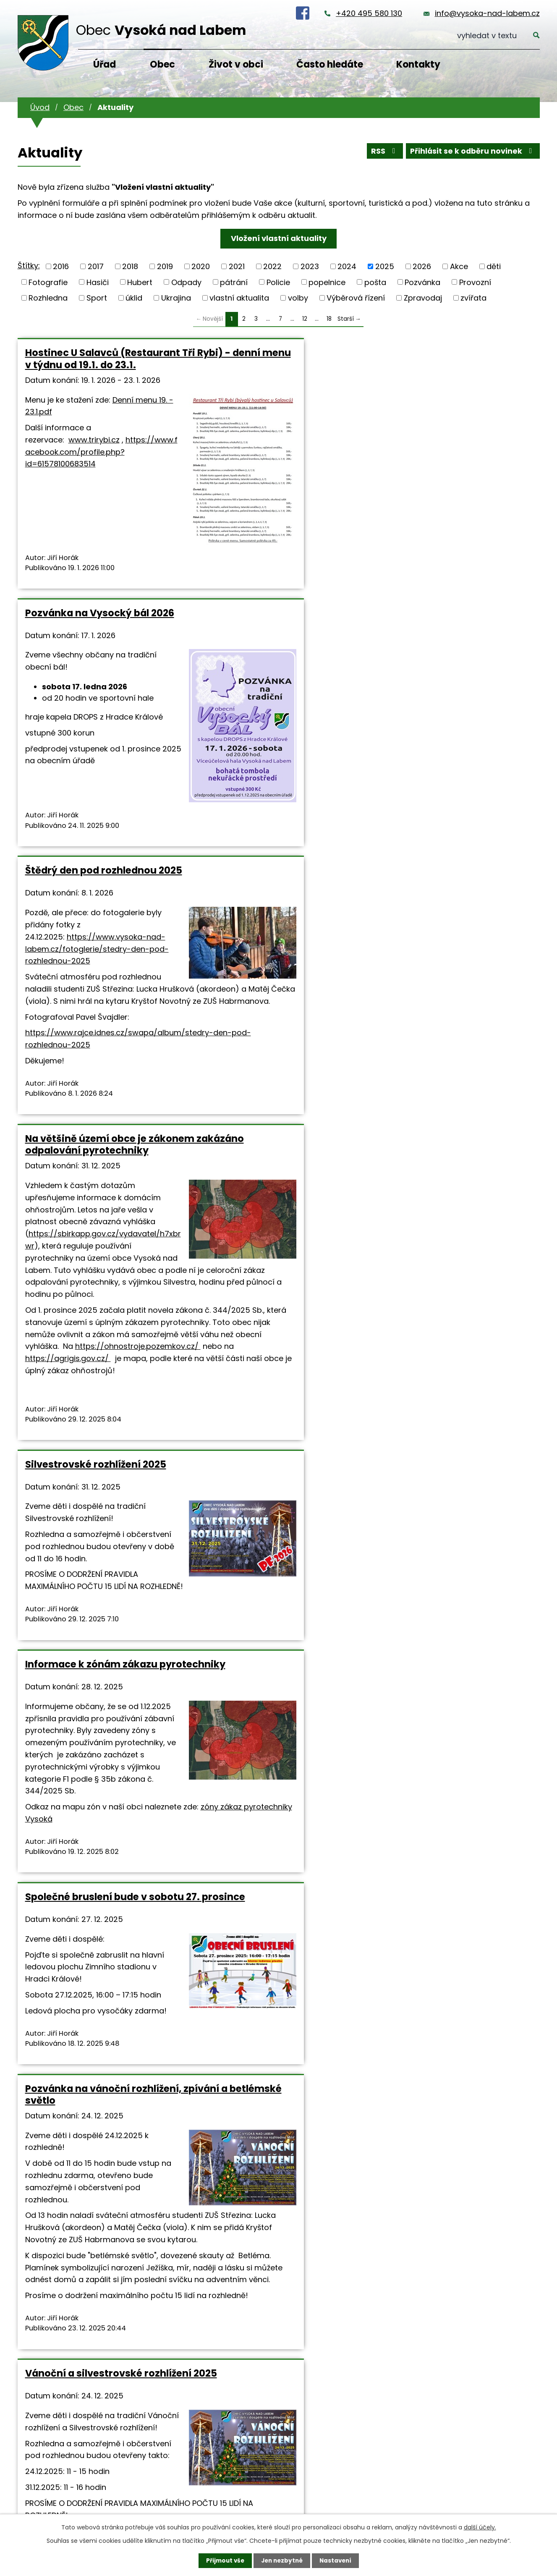 This screenshot has width=557, height=2576. What do you see at coordinates (298, 298) in the screenshot?
I see `volby` at bounding box center [298, 298].